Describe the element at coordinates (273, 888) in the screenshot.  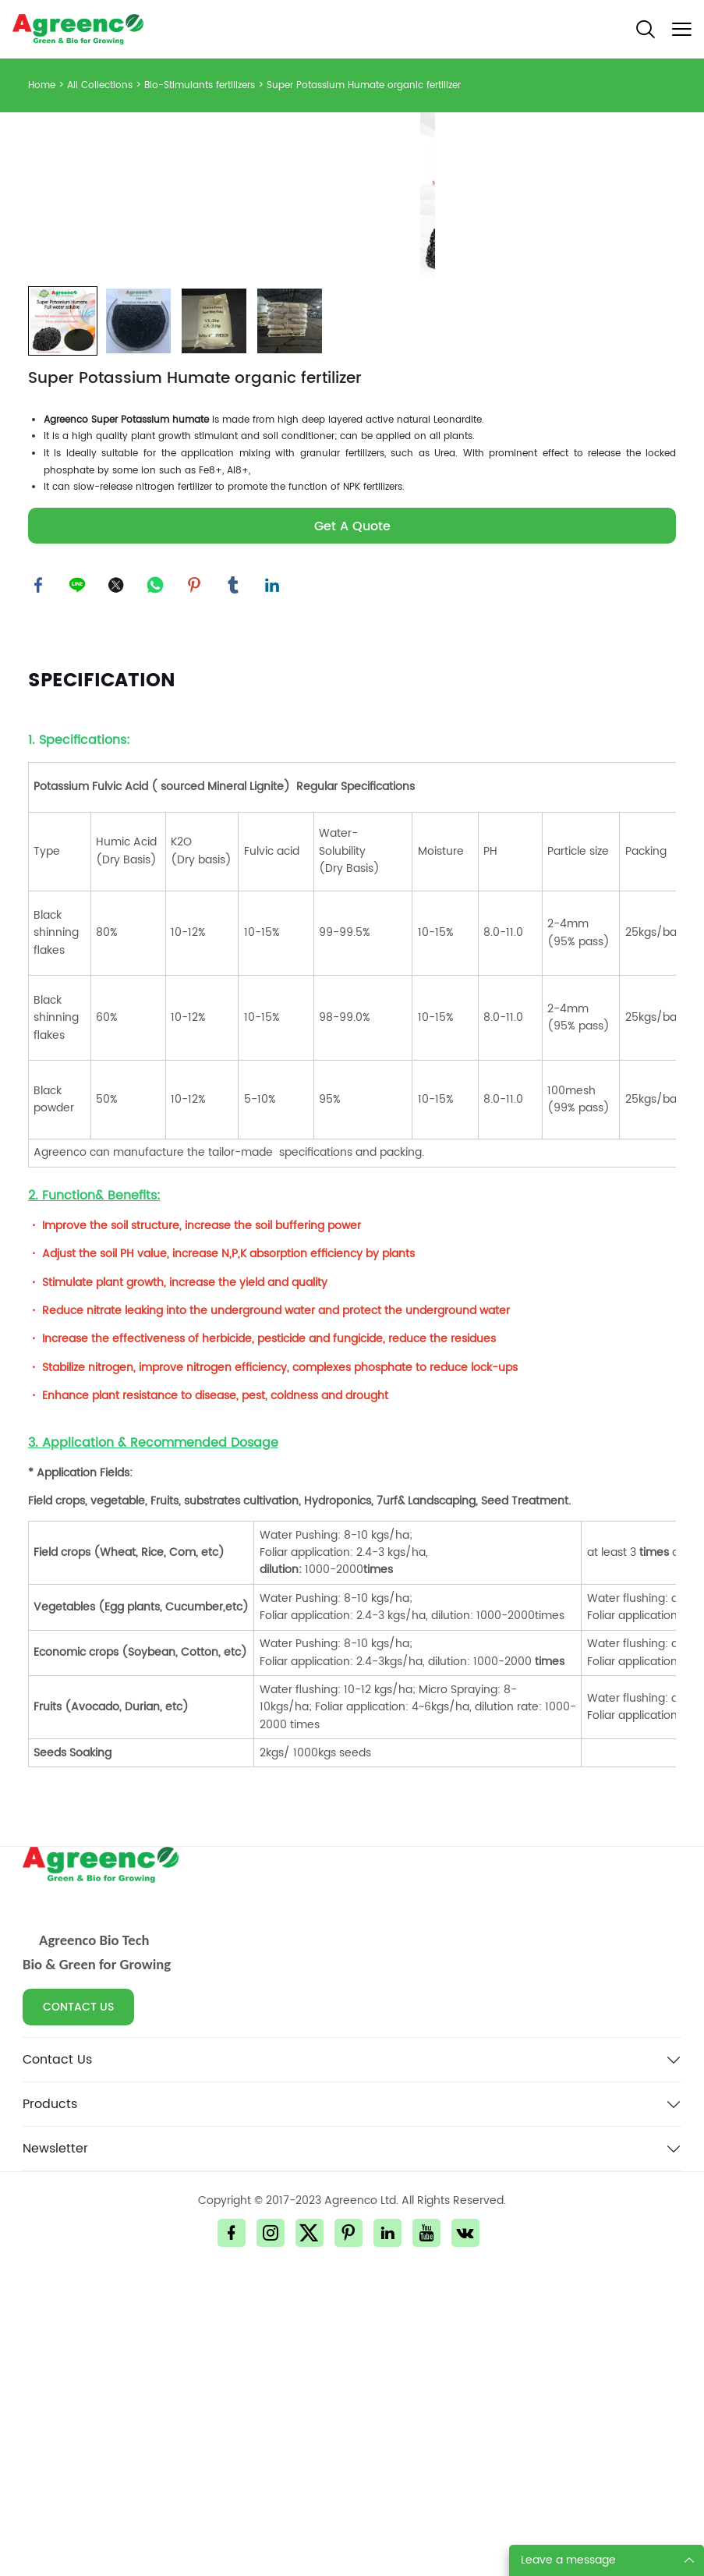
I see `linkedin` at that location.